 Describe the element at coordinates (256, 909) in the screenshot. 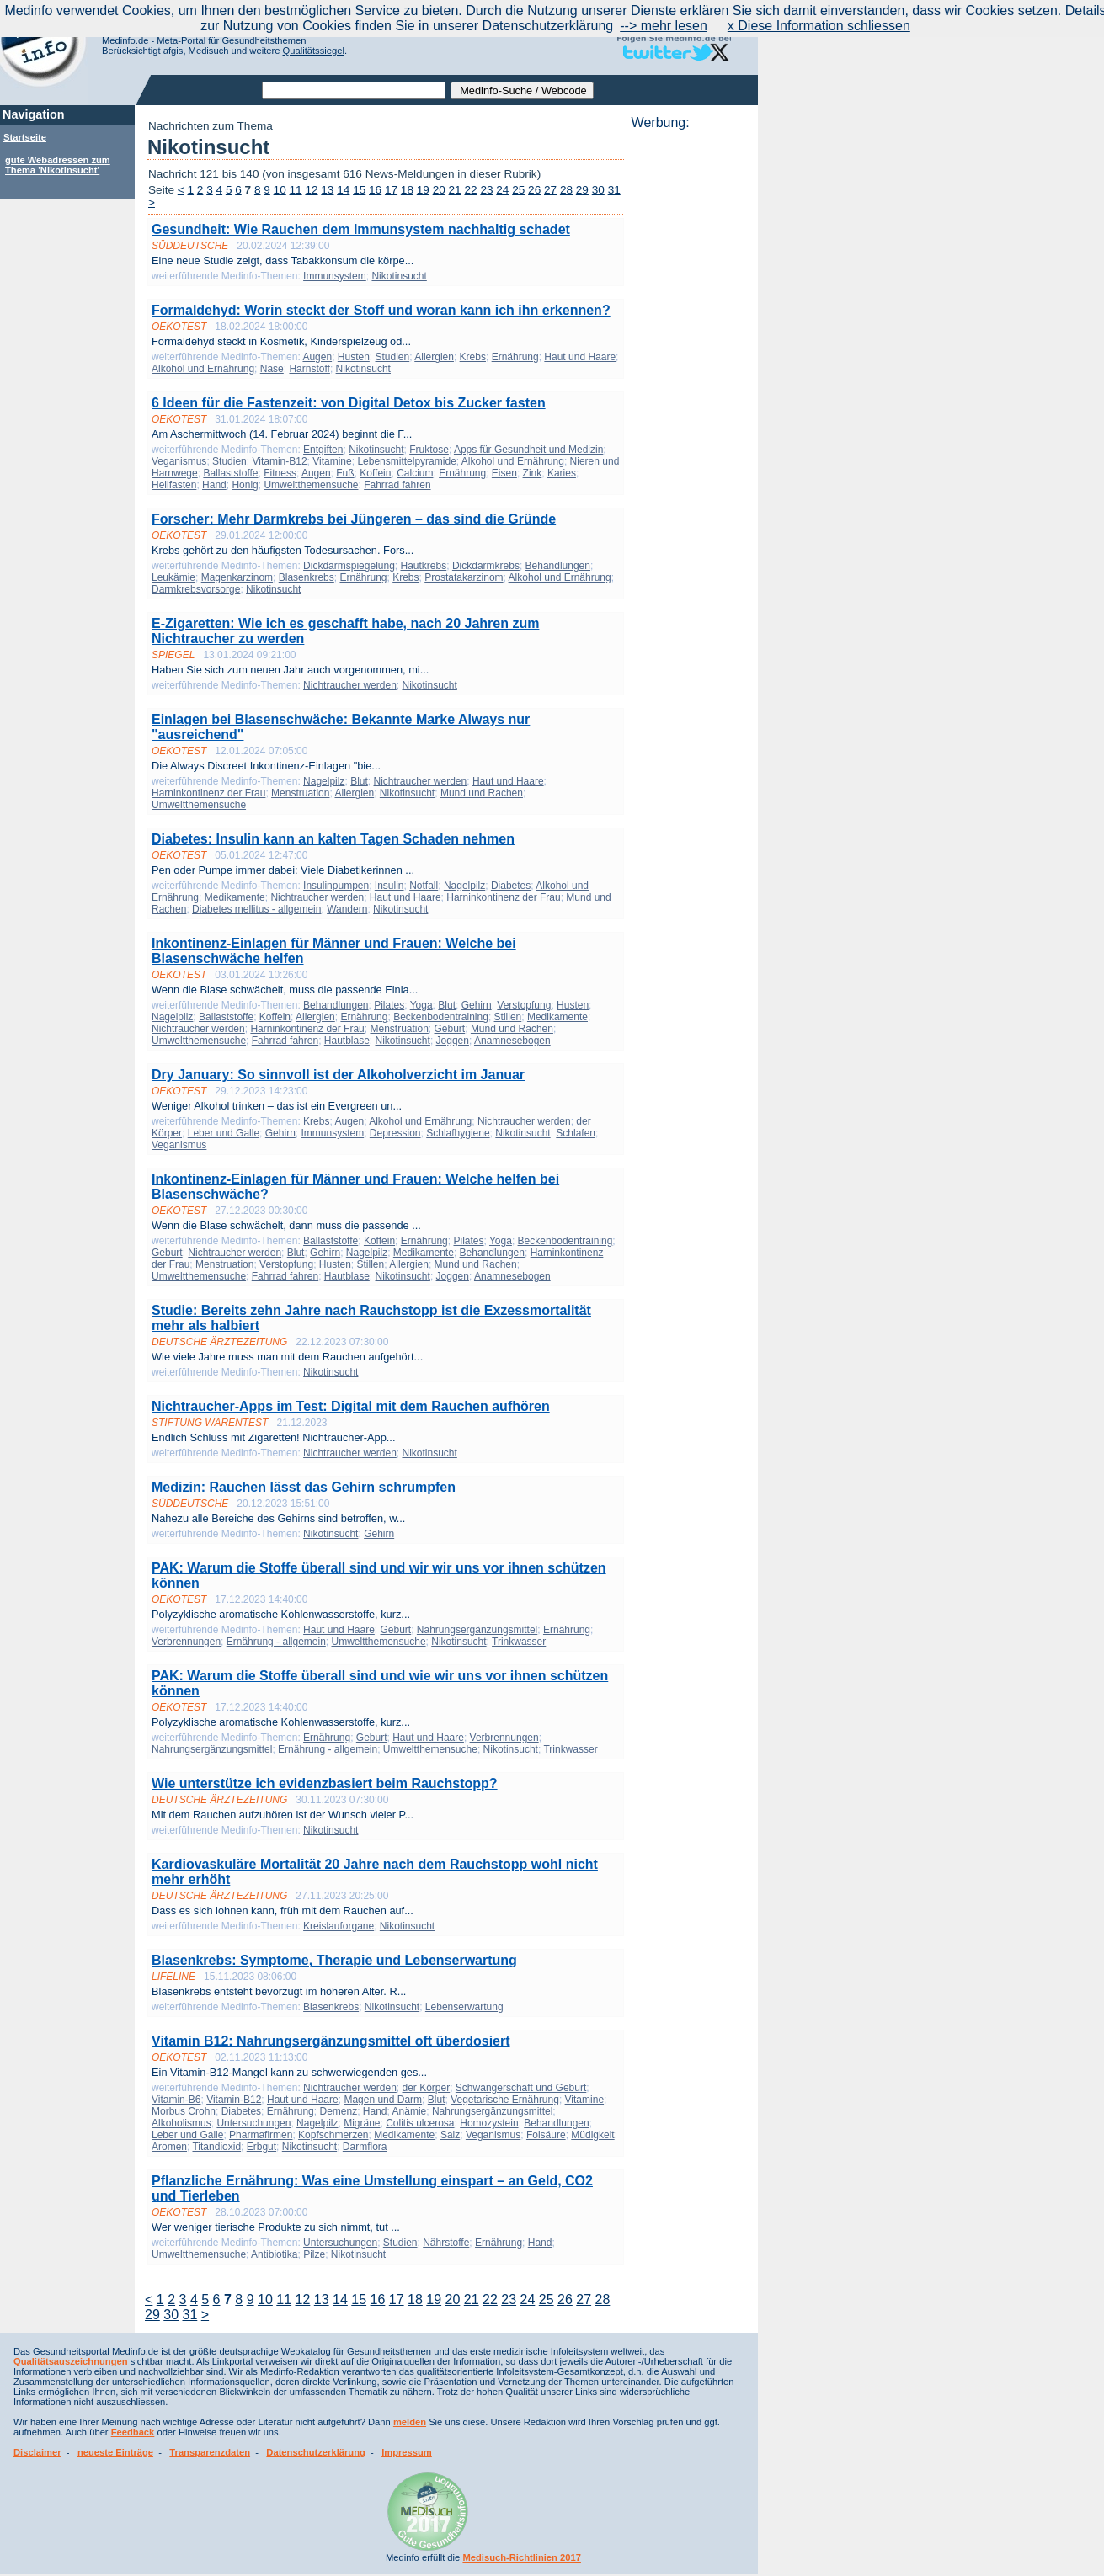

I see `Diabetes mellitus - allgemein` at that location.